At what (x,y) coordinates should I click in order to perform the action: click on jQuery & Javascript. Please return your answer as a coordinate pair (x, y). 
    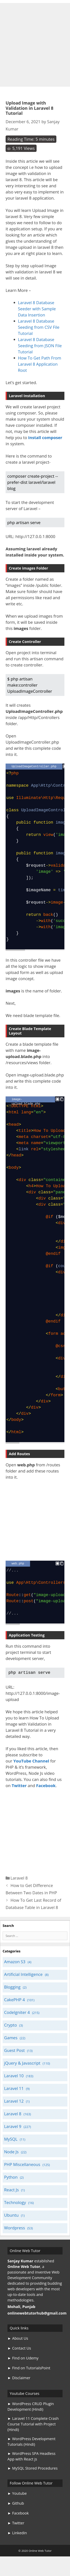
    Looking at the image, I should click on (22, 2064).